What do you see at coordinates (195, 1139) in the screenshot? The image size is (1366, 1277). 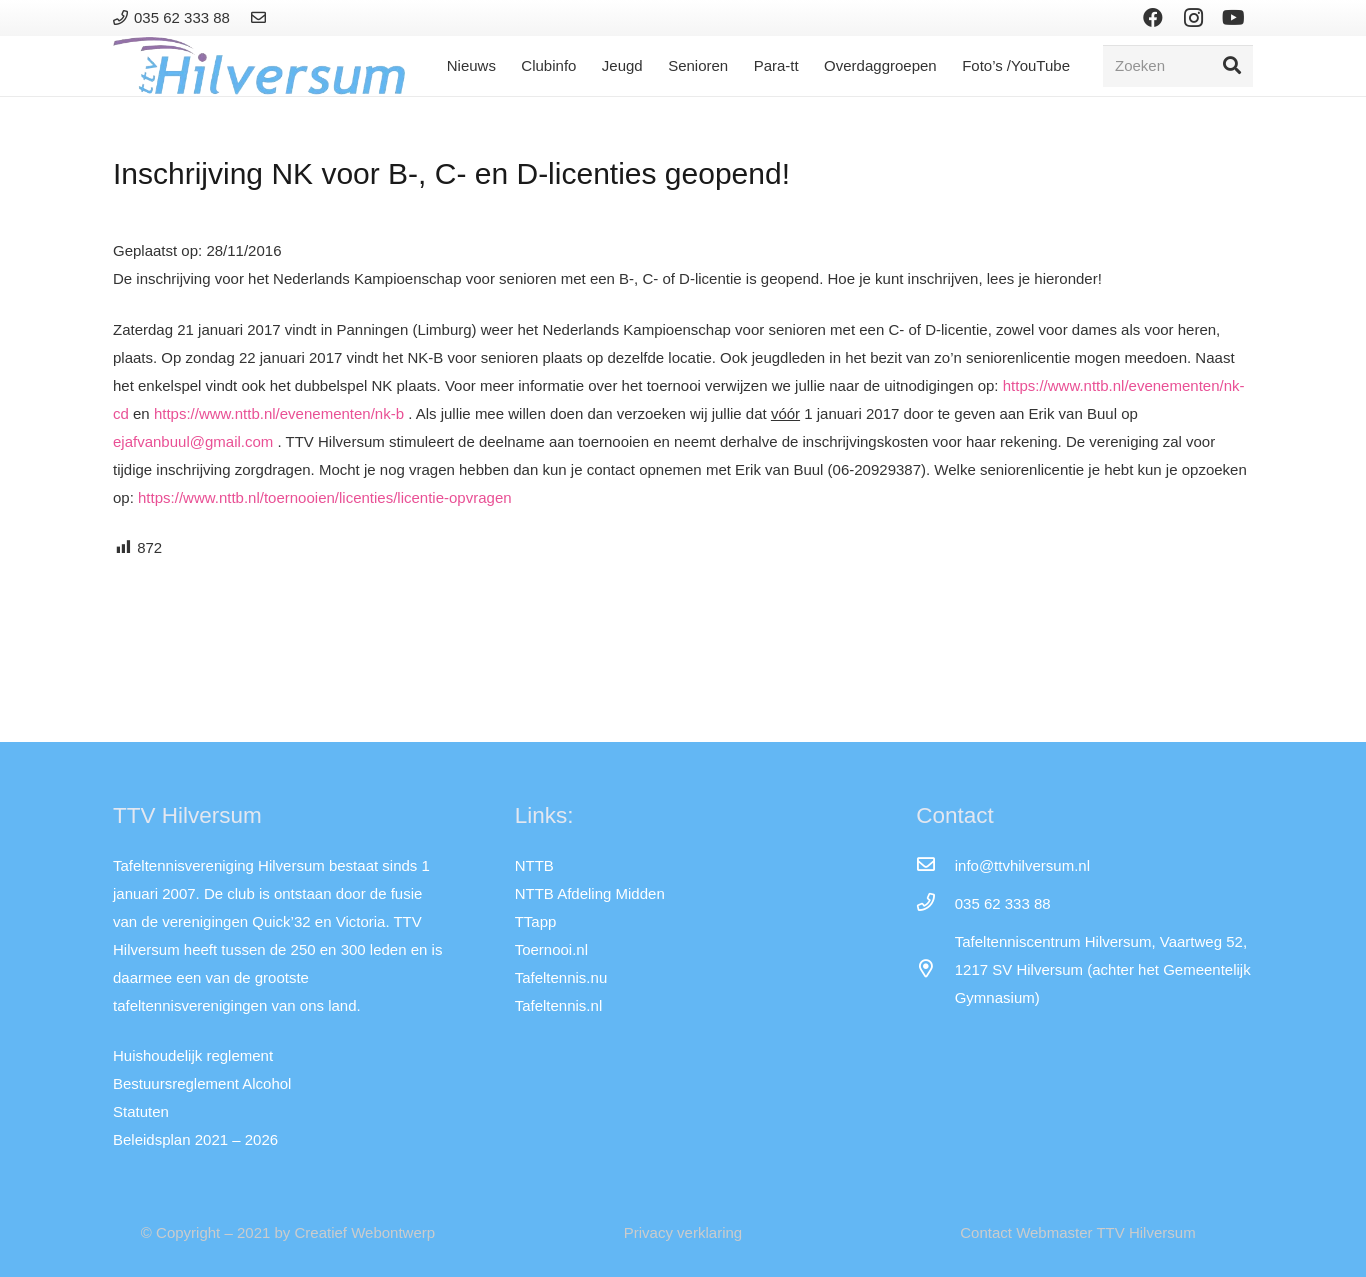 I see `Beleidsplan 2021 – 2026` at bounding box center [195, 1139].